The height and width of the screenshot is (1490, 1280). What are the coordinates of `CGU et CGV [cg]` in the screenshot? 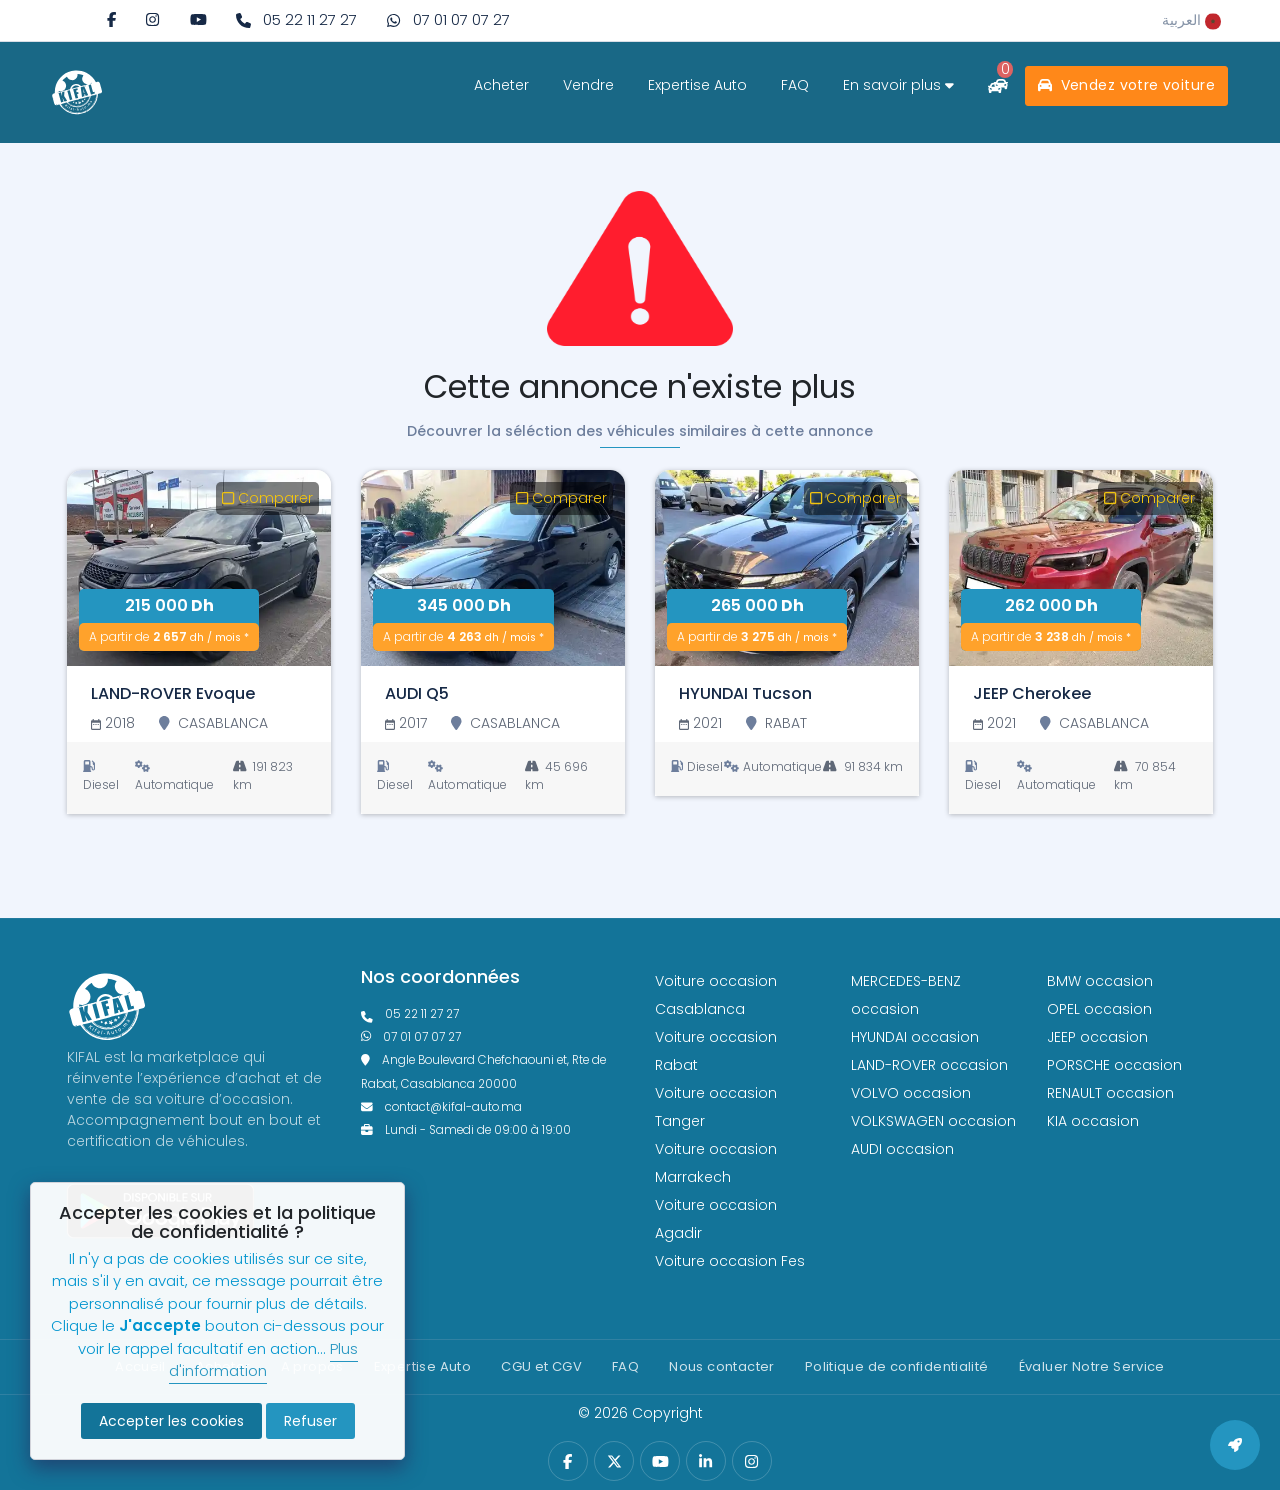 It's located at (541, 1366).